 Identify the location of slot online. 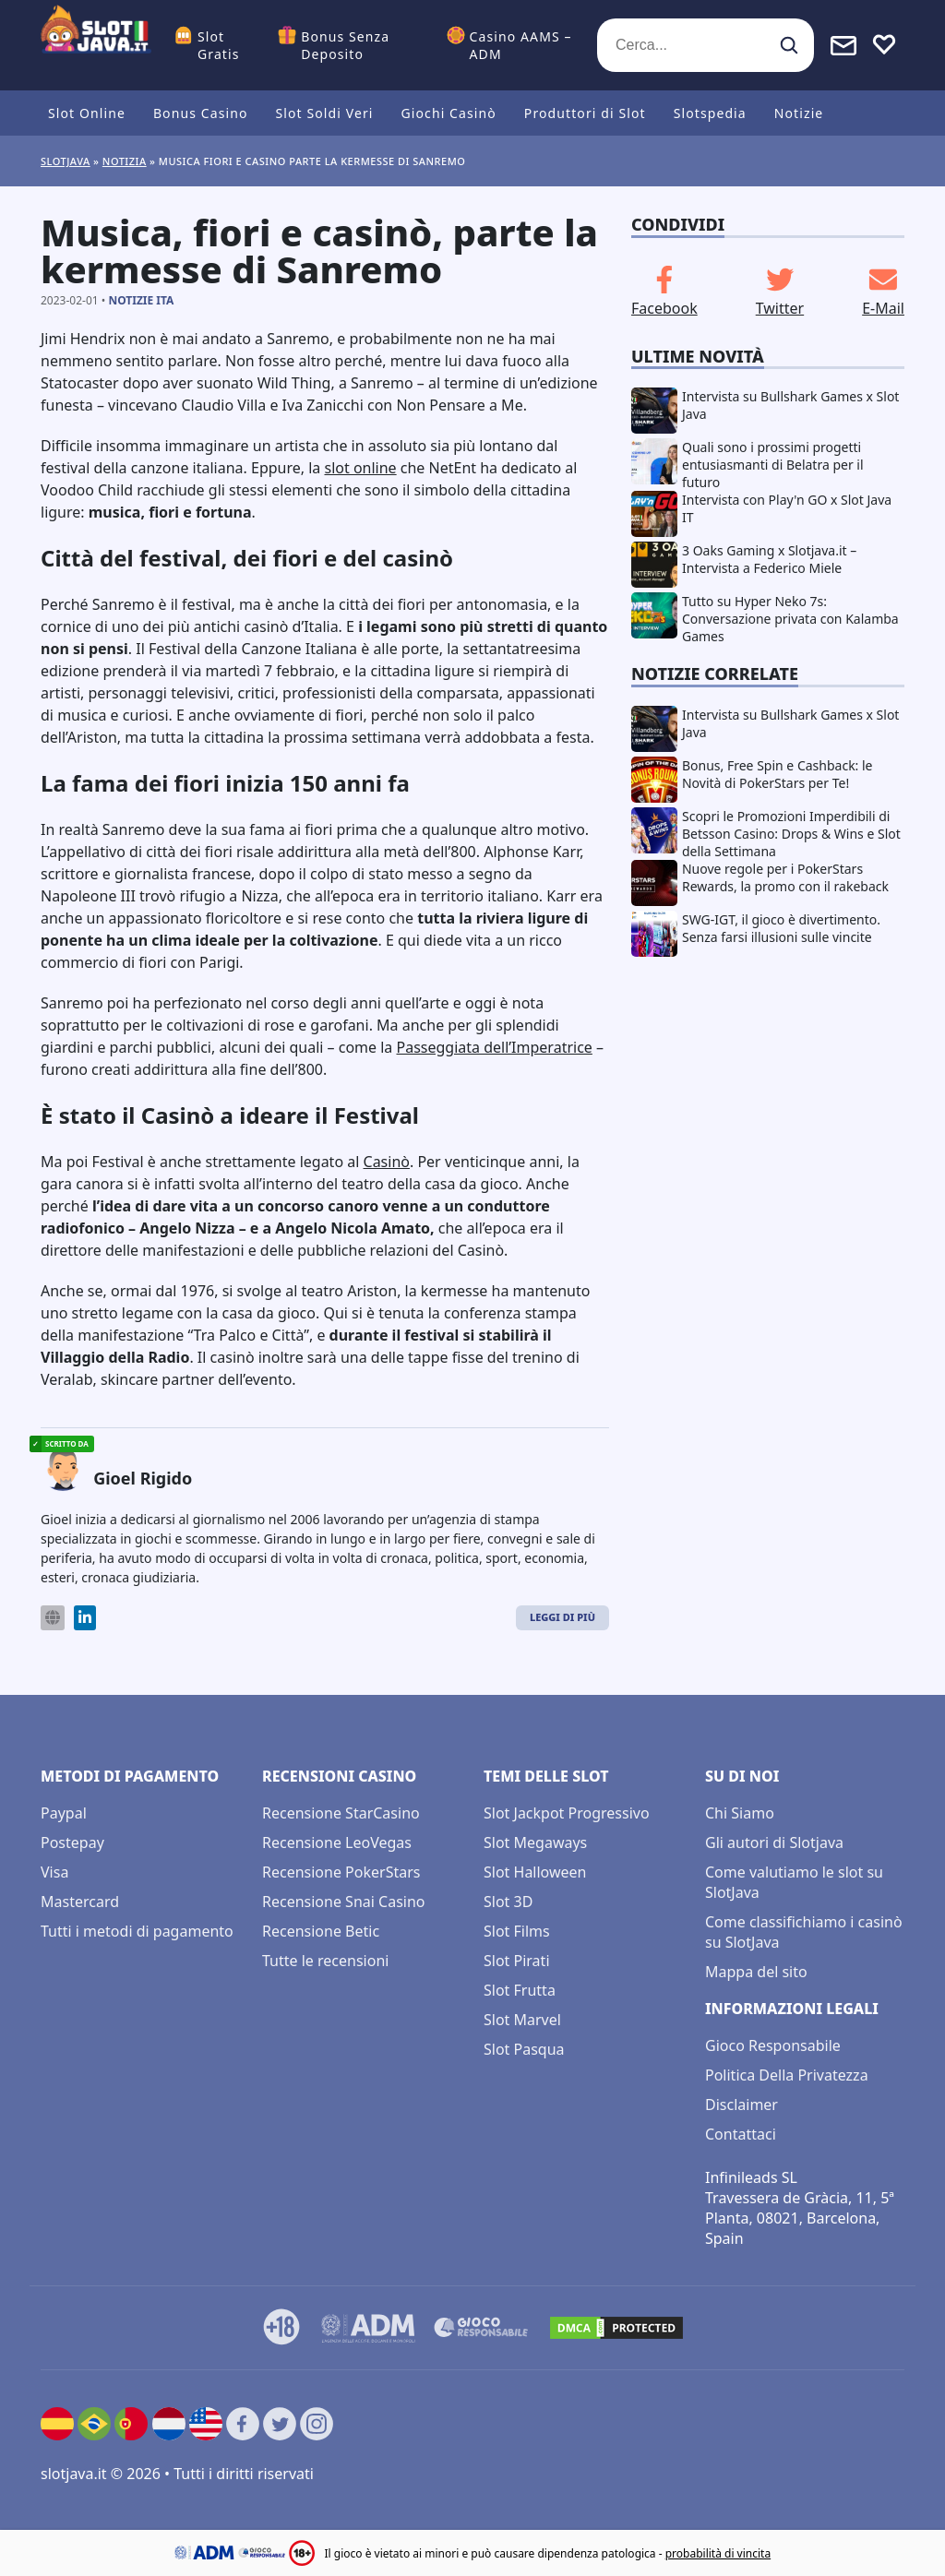
(360, 468).